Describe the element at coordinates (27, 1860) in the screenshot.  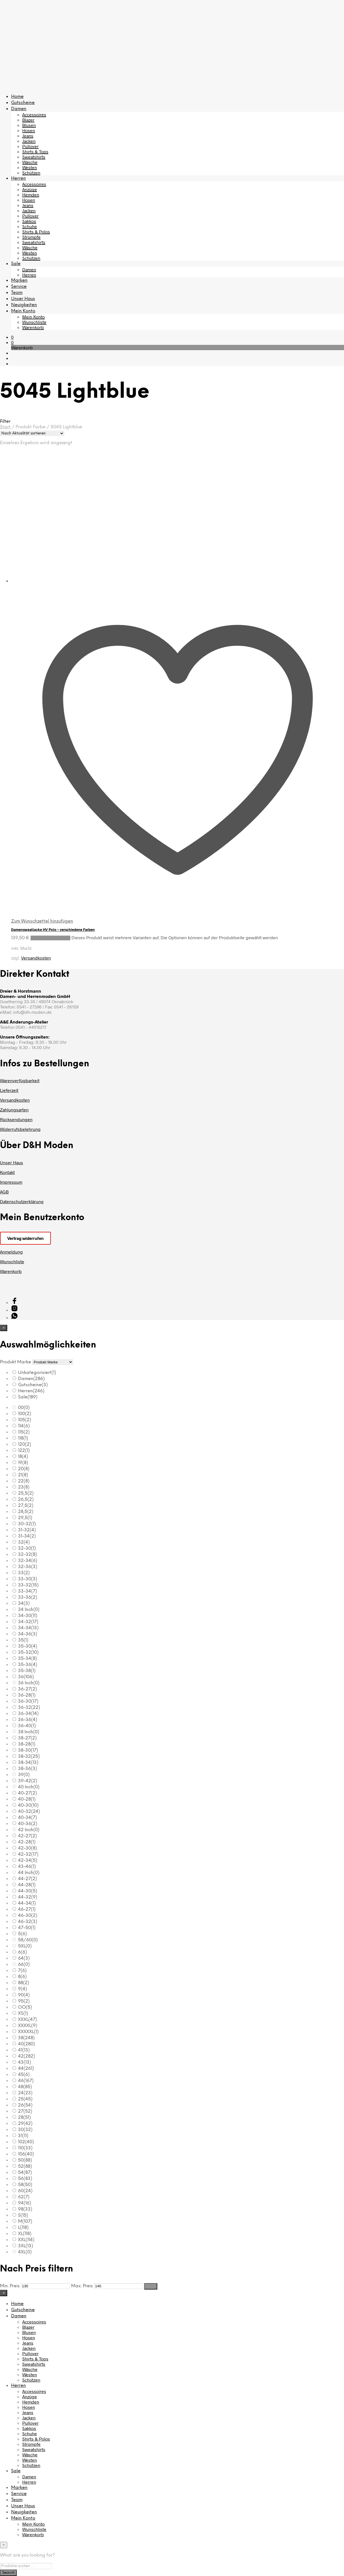
I see `42-34` at that location.